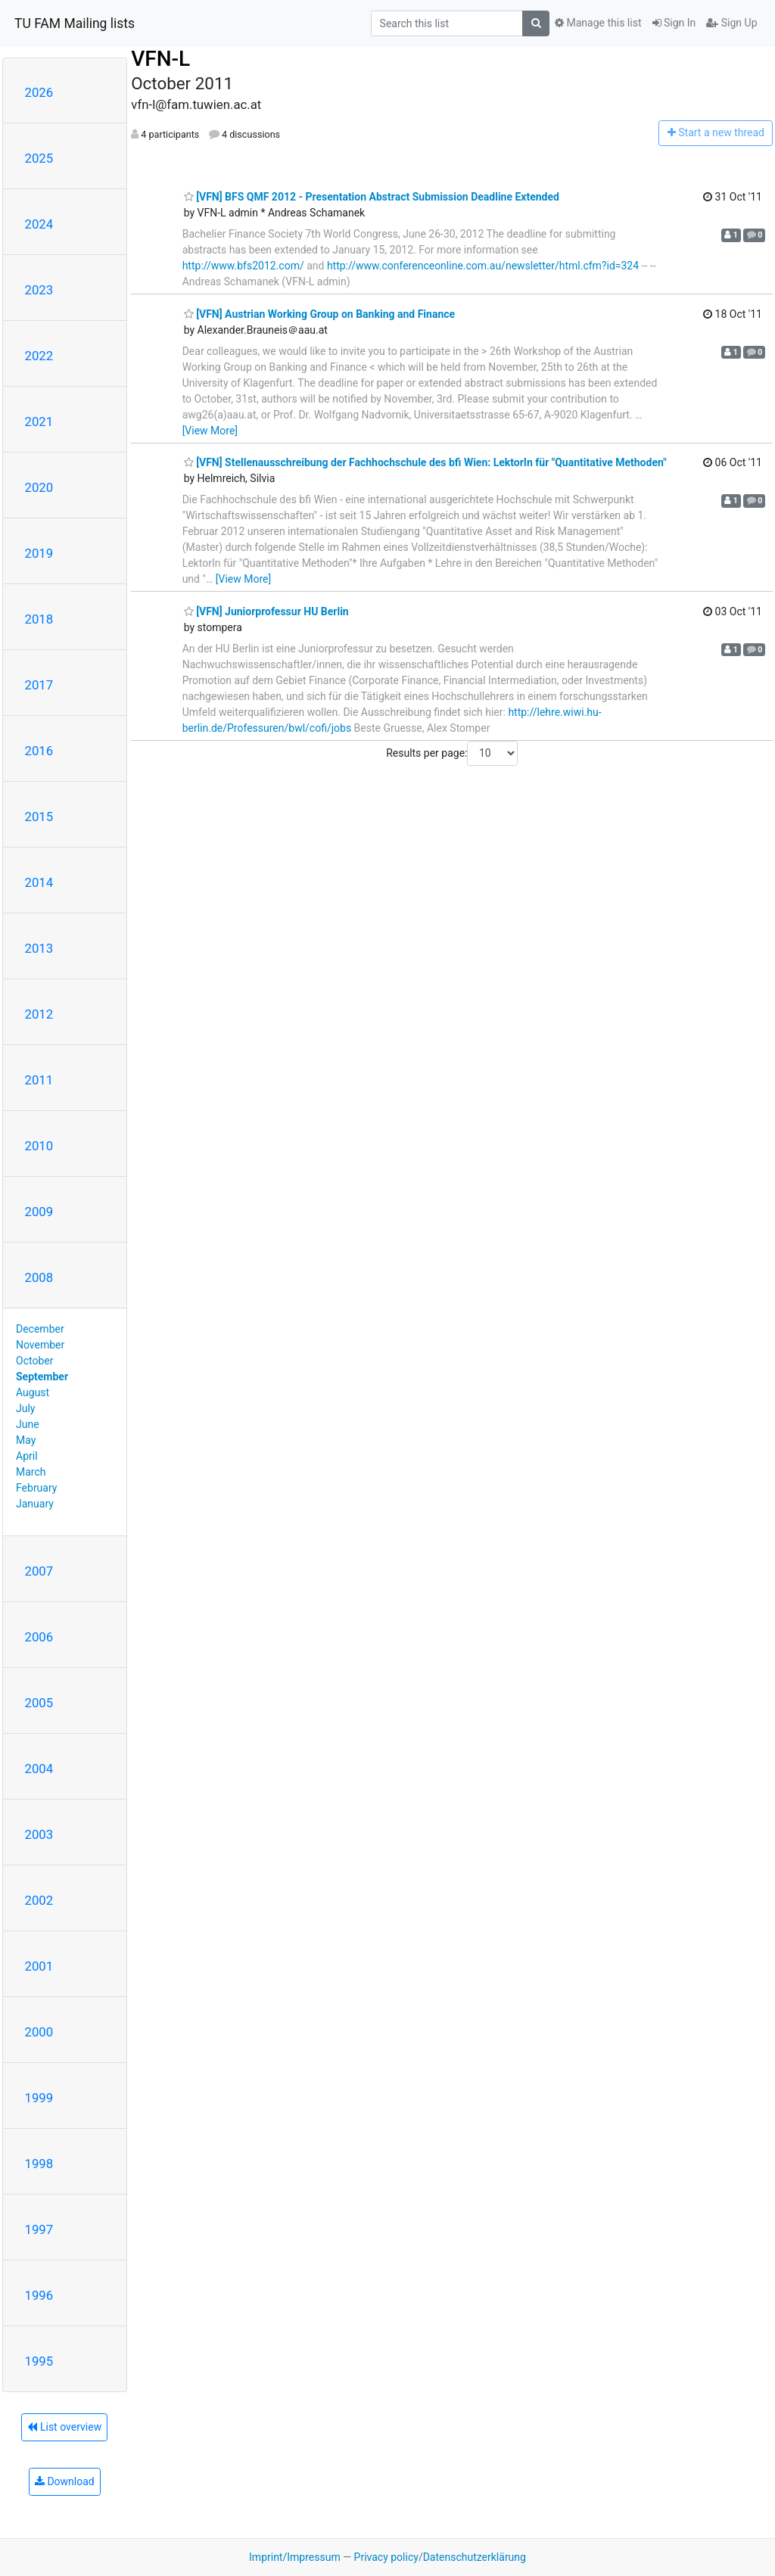 The height and width of the screenshot is (2576, 775). Describe the element at coordinates (39, 2295) in the screenshot. I see `1996` at that location.